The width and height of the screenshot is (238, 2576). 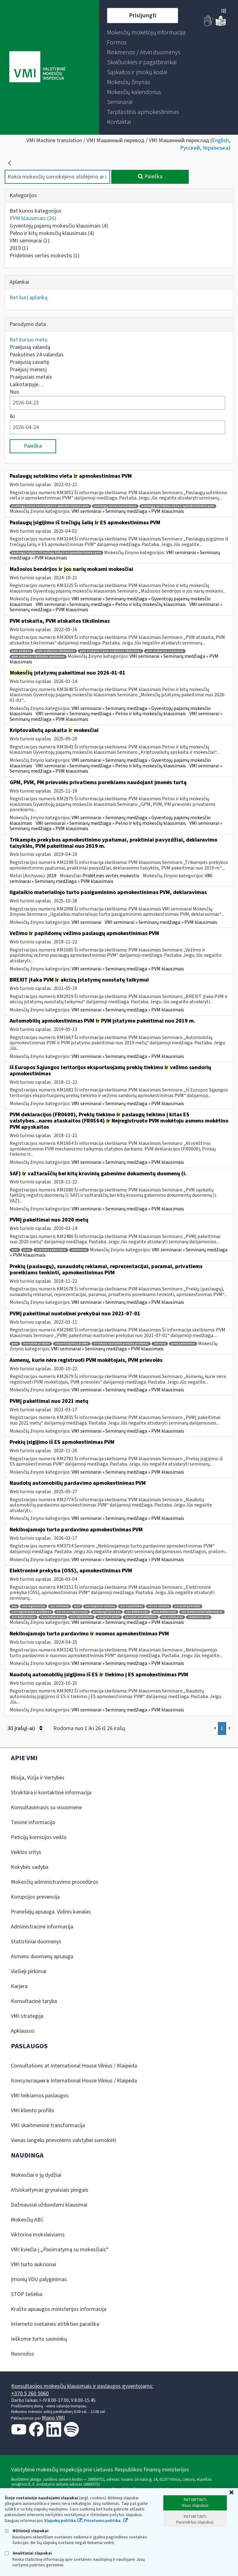 I want to click on Administracinė informacija, so click(x=42, y=1927).